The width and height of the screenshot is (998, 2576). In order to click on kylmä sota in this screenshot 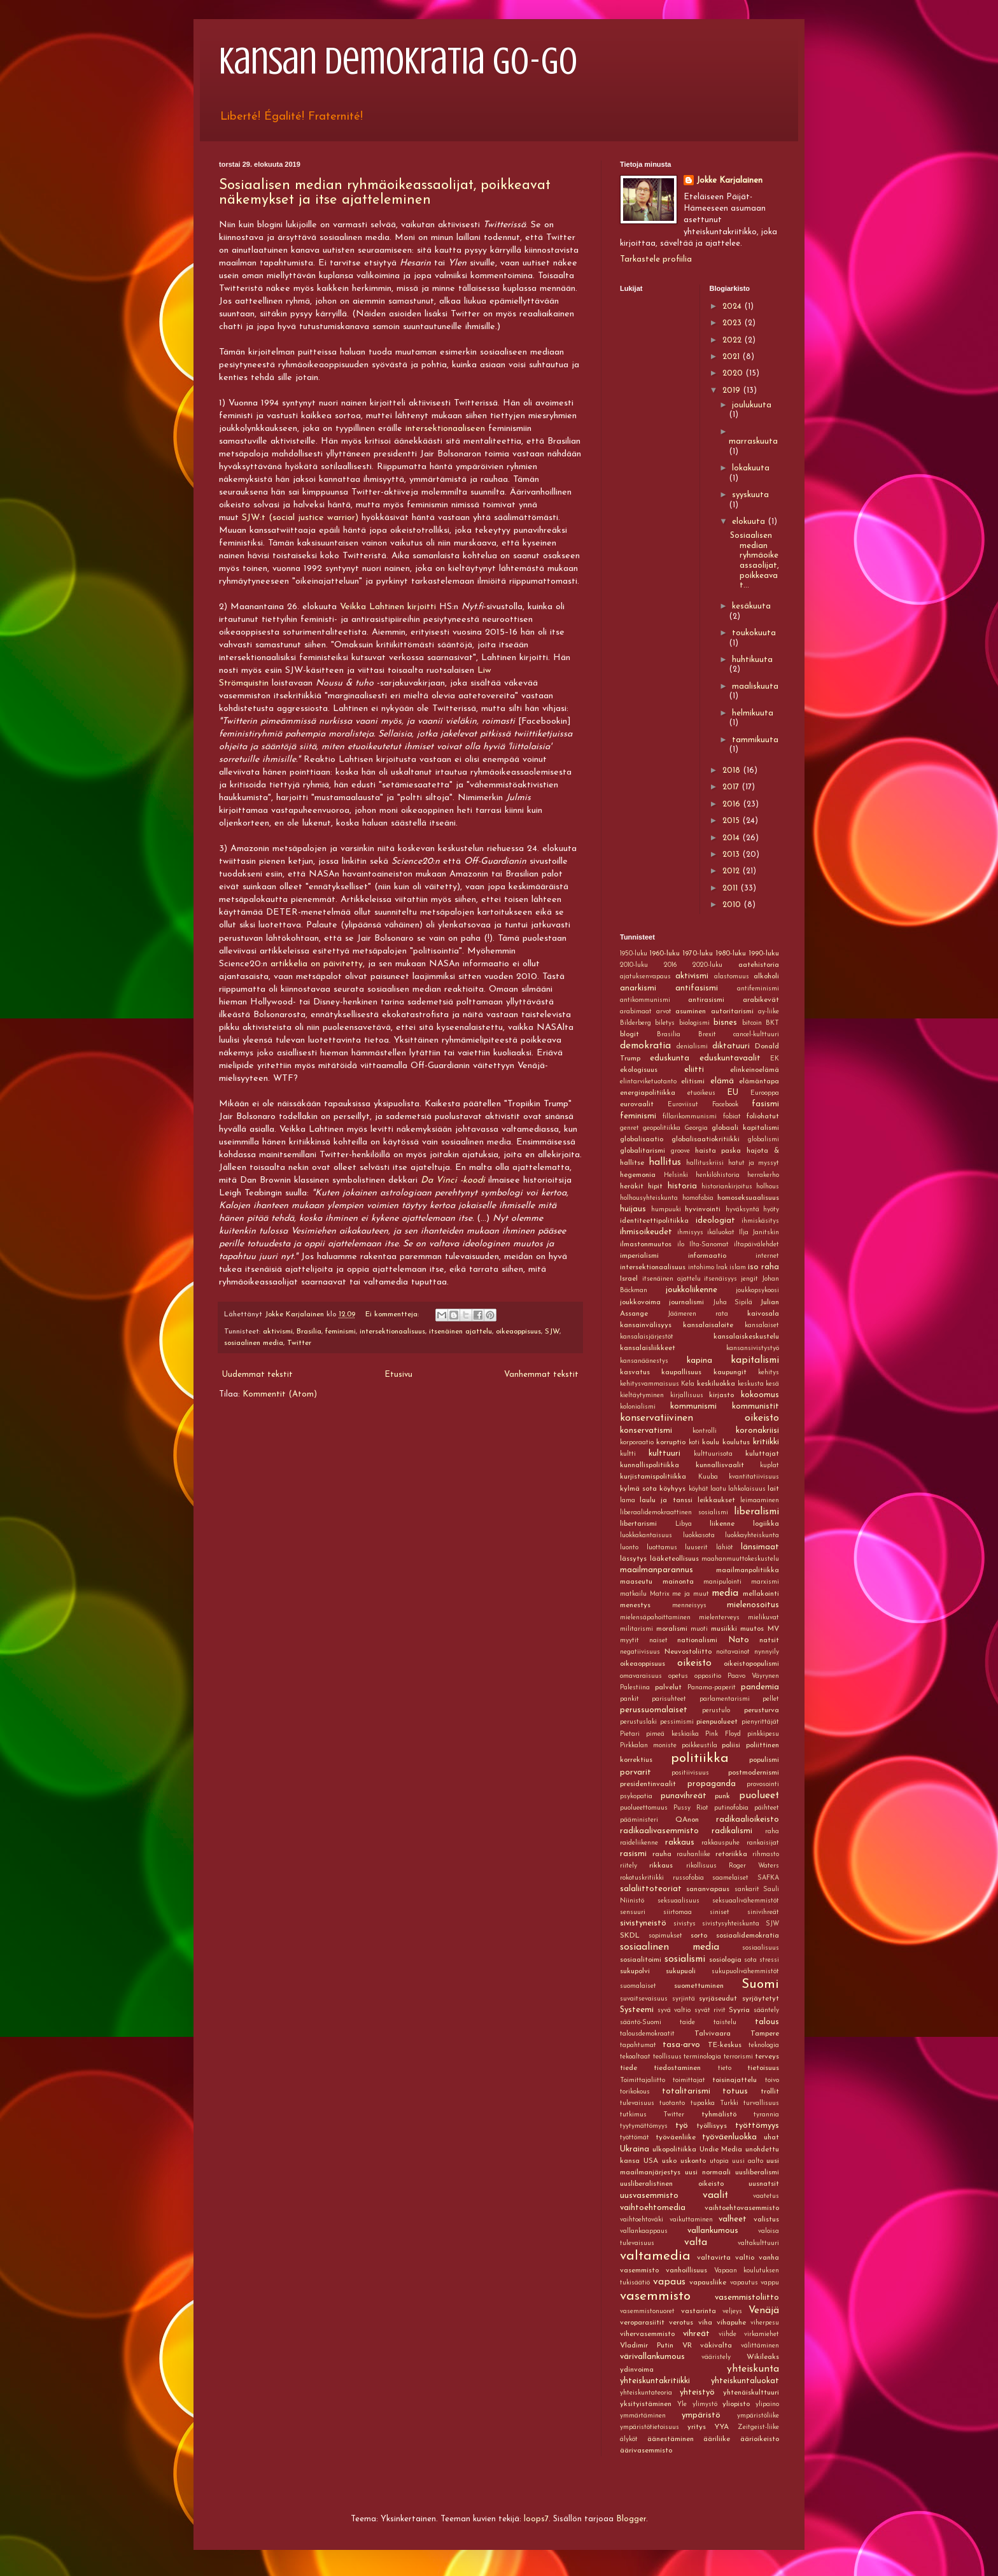, I will do `click(638, 1489)`.